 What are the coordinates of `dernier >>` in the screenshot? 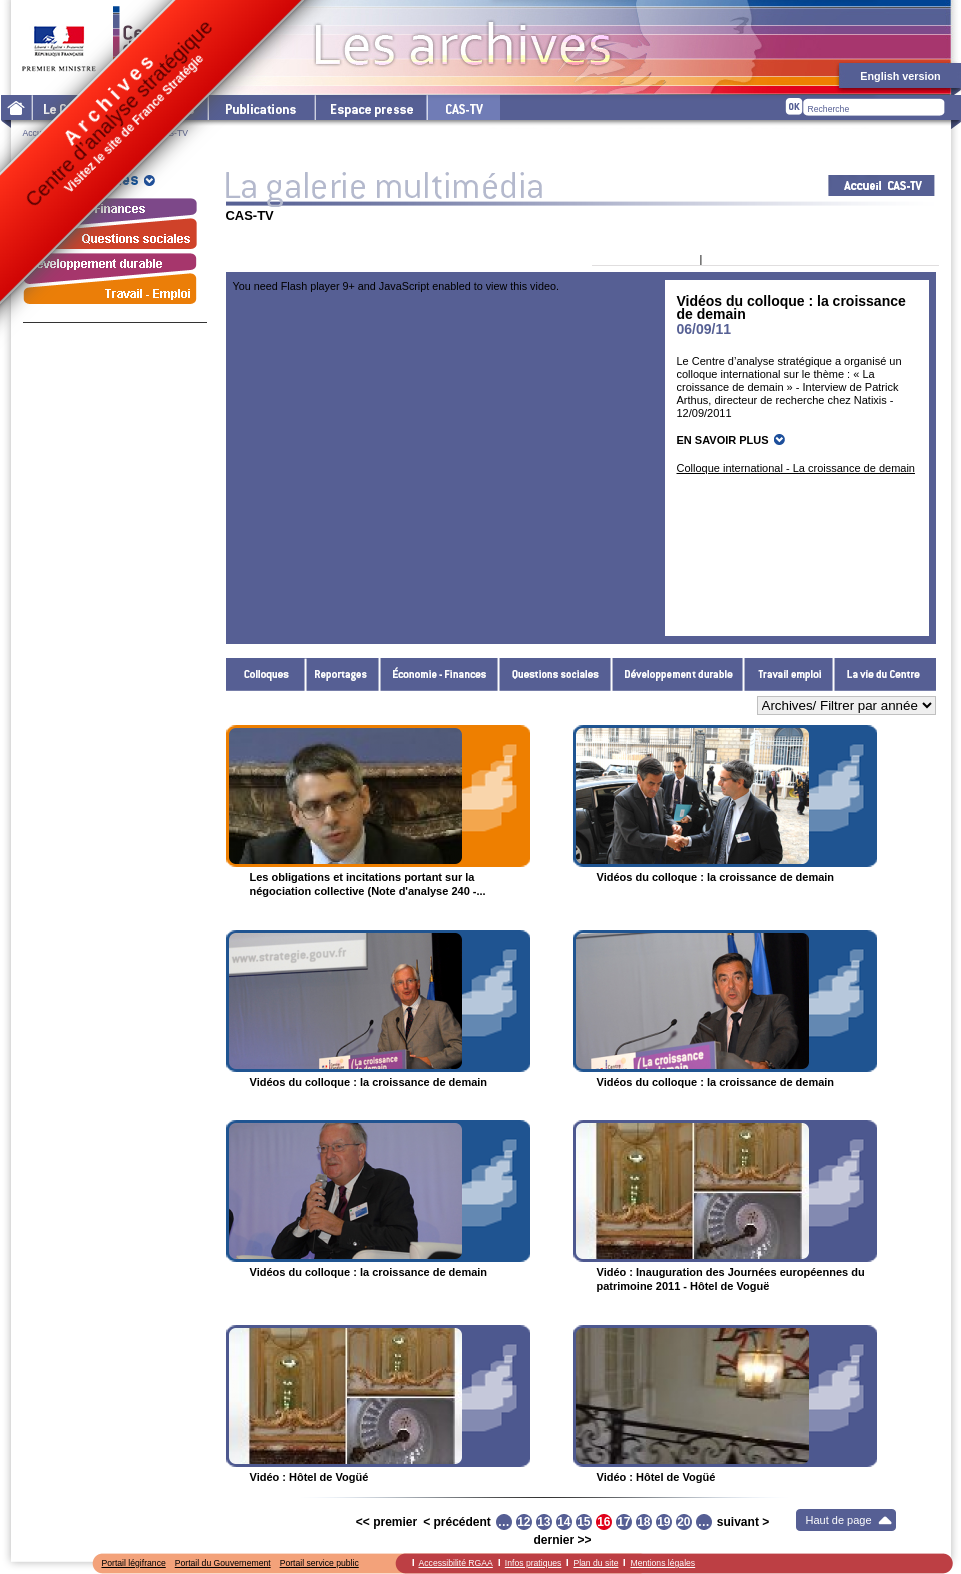 It's located at (562, 1540).